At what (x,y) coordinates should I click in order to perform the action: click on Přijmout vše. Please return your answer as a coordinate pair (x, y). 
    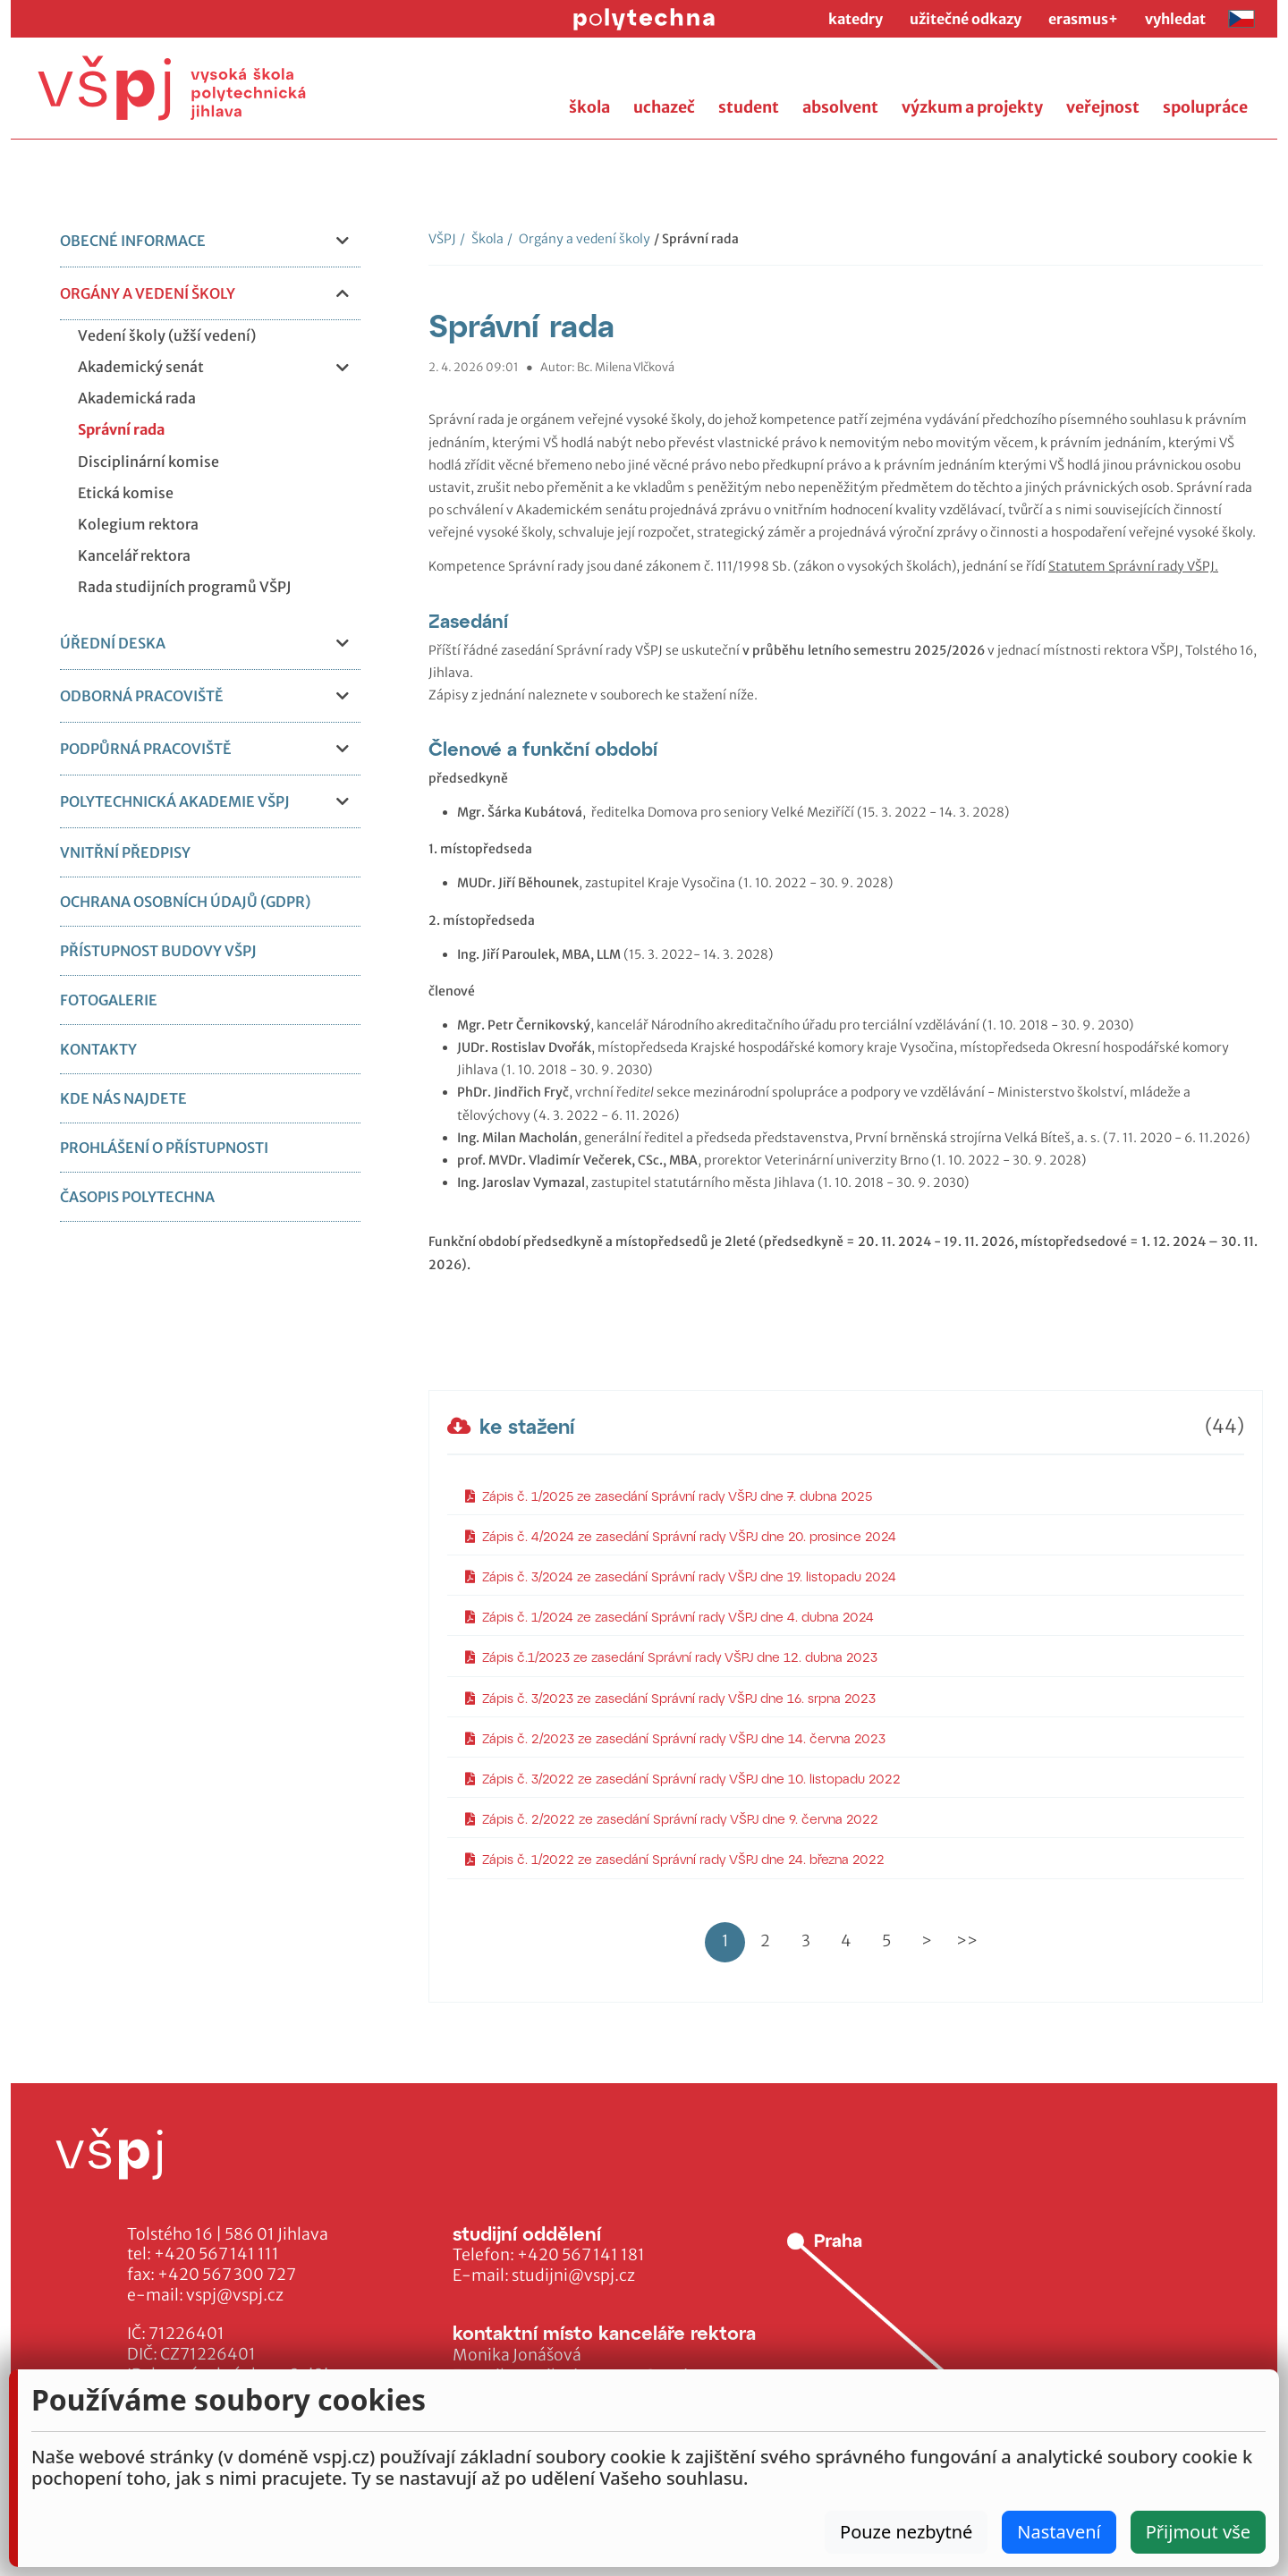
    Looking at the image, I should click on (1198, 2532).